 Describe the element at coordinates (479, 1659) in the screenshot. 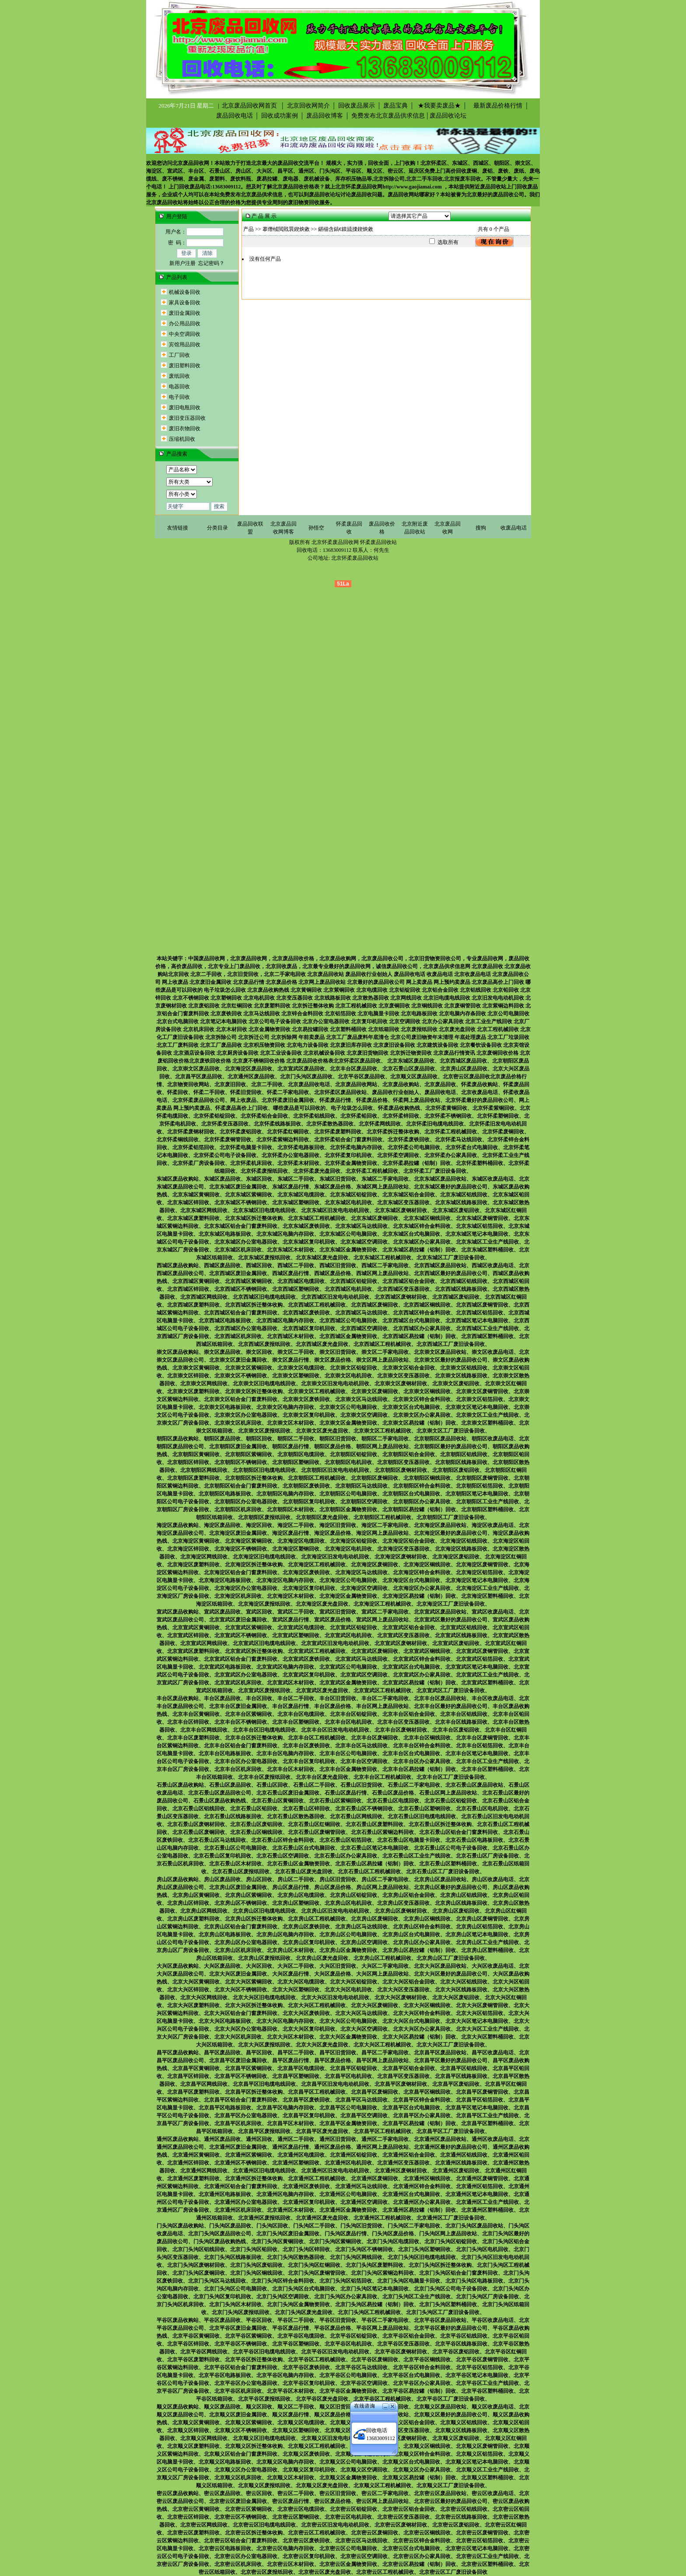

I see `北京宣武区铝箔回收` at that location.